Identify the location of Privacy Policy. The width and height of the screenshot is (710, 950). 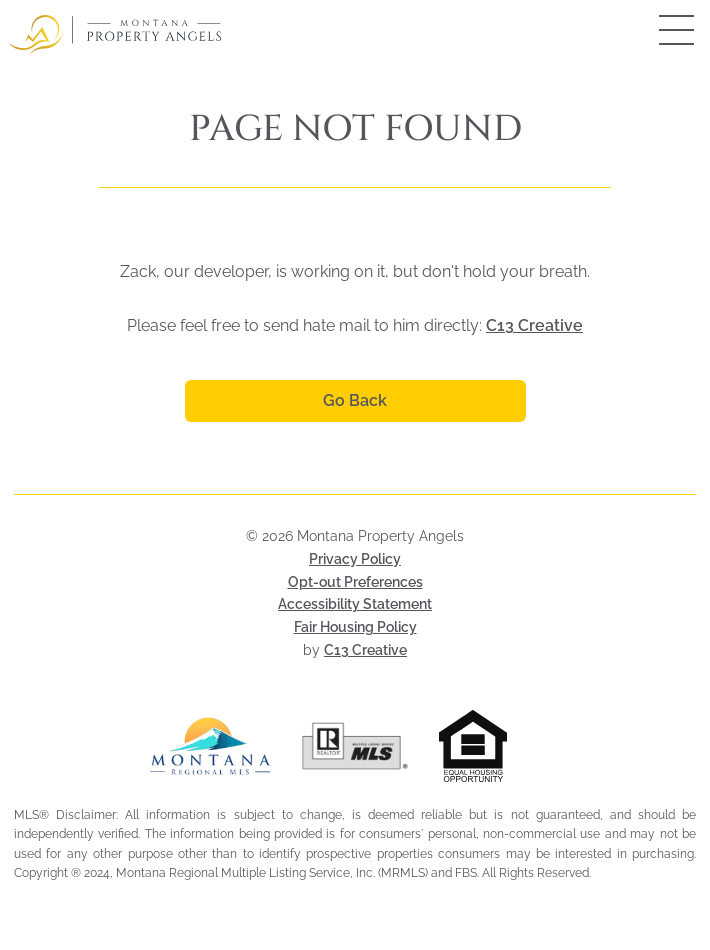
(355, 559).